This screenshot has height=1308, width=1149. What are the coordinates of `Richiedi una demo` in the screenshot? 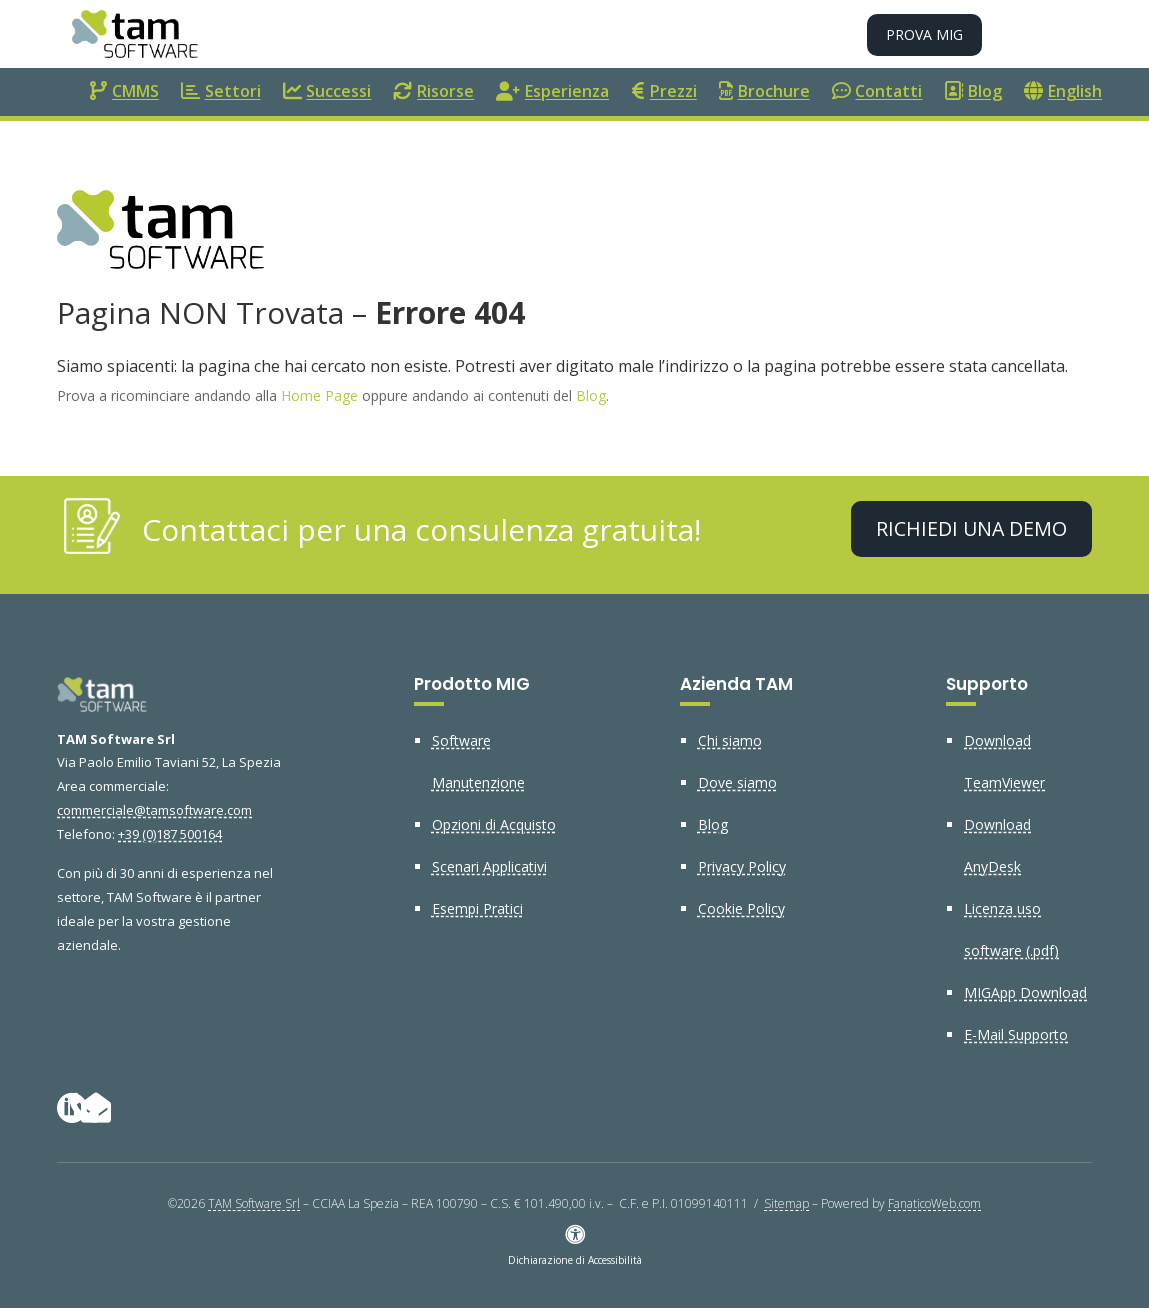 It's located at (970, 528).